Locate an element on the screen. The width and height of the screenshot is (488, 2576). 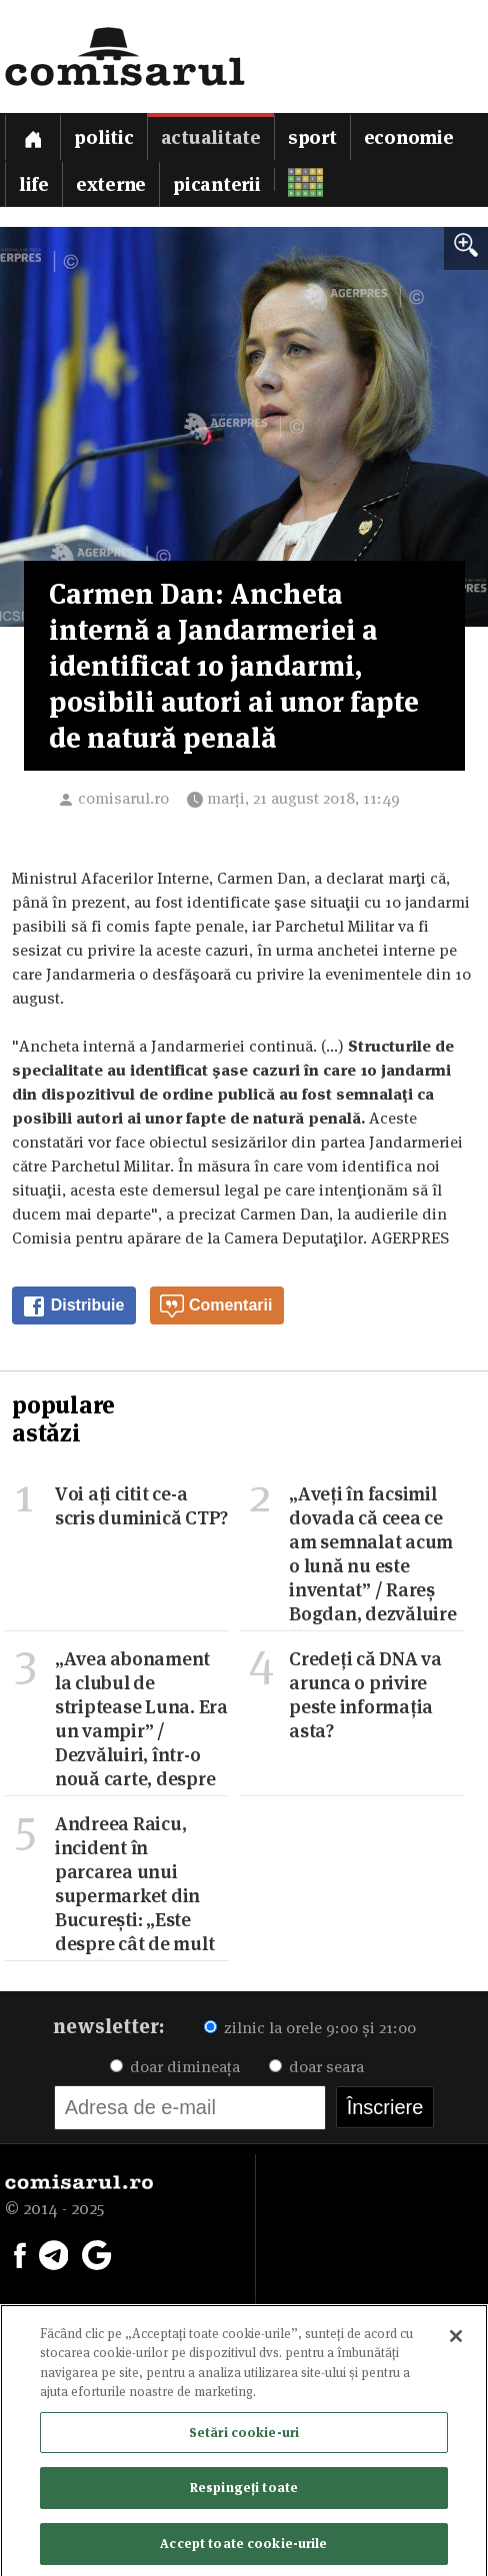
[Comisarul pe Facebook] is located at coordinates (20, 2253).